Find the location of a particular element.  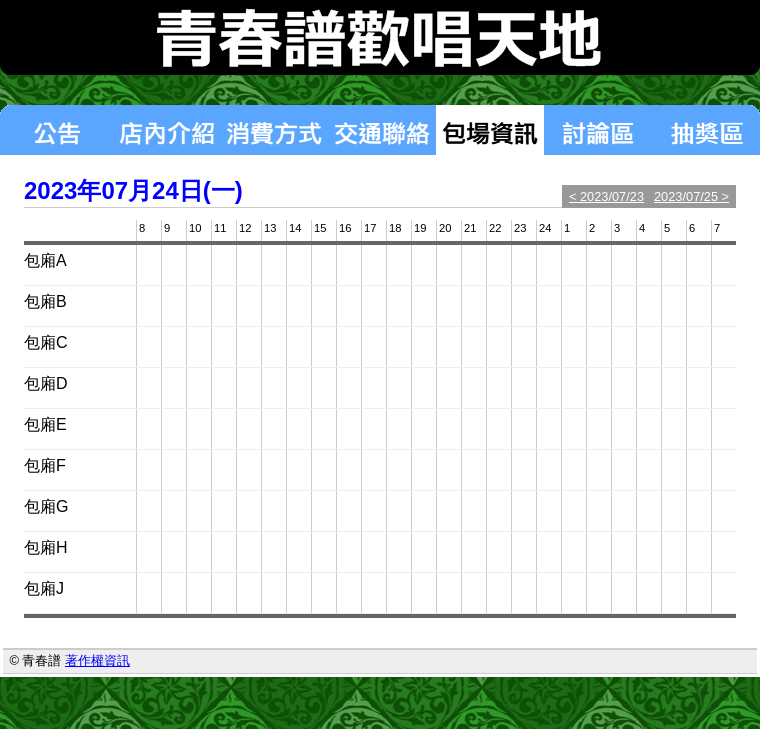

著作權資訊 is located at coordinates (97, 660).